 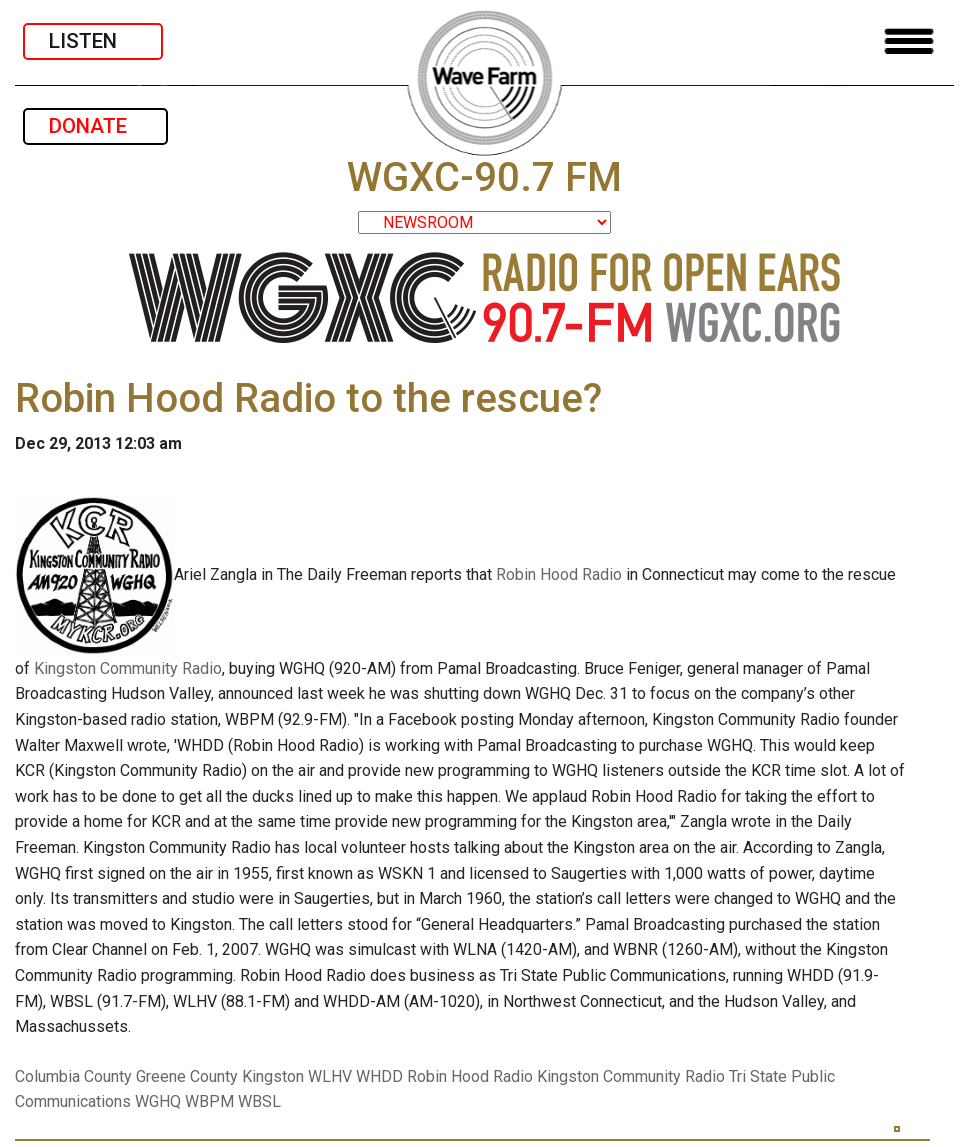 What do you see at coordinates (158, 1101) in the screenshot?
I see `WGHQ` at bounding box center [158, 1101].